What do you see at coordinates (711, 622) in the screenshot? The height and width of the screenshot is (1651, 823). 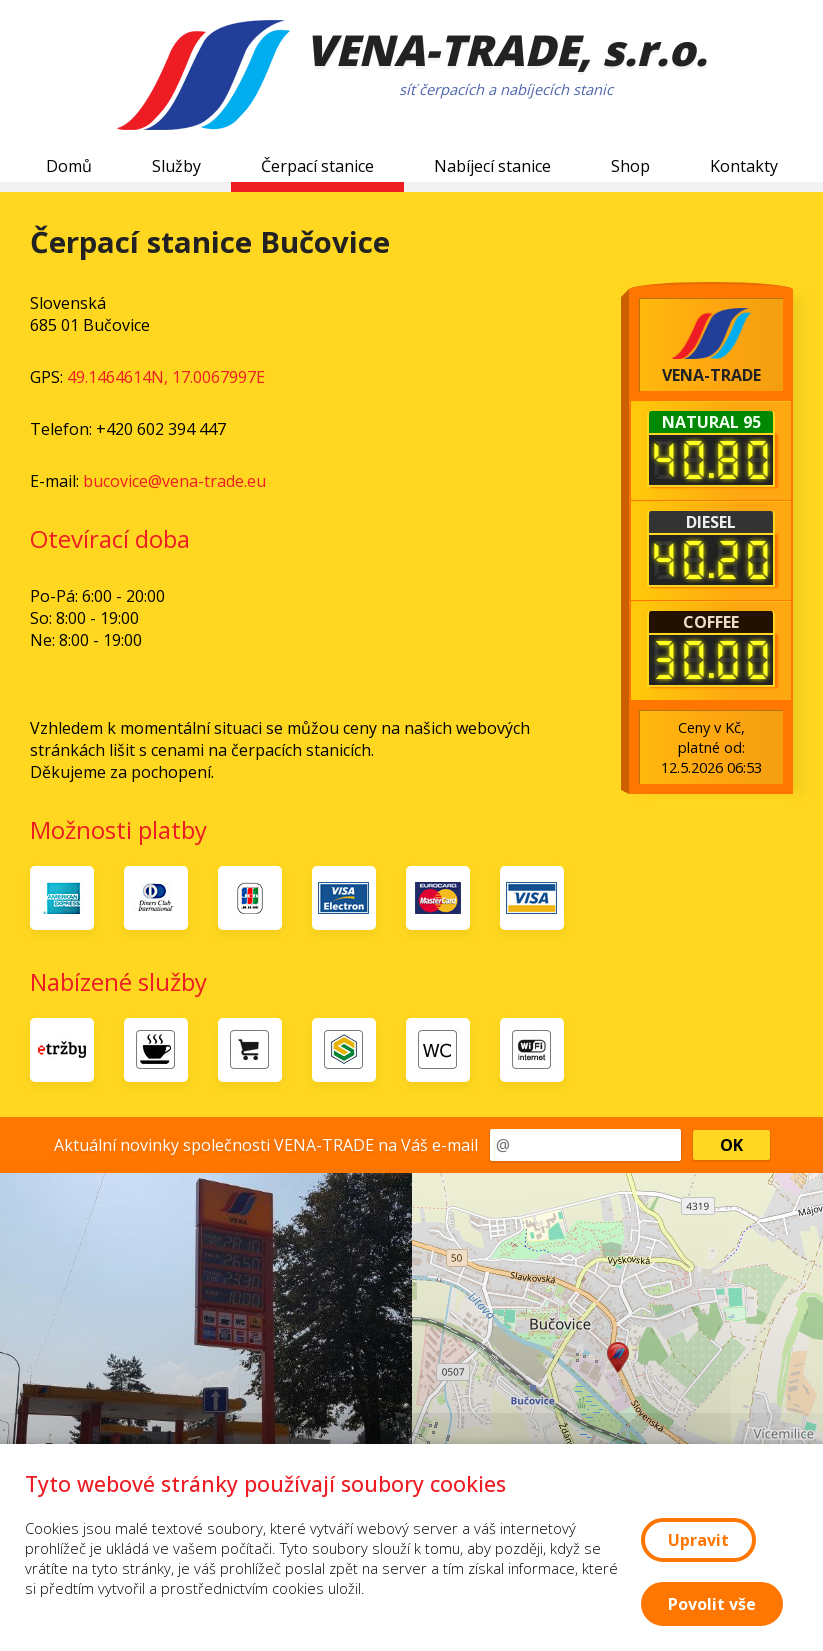 I see `Coffee` at bounding box center [711, 622].